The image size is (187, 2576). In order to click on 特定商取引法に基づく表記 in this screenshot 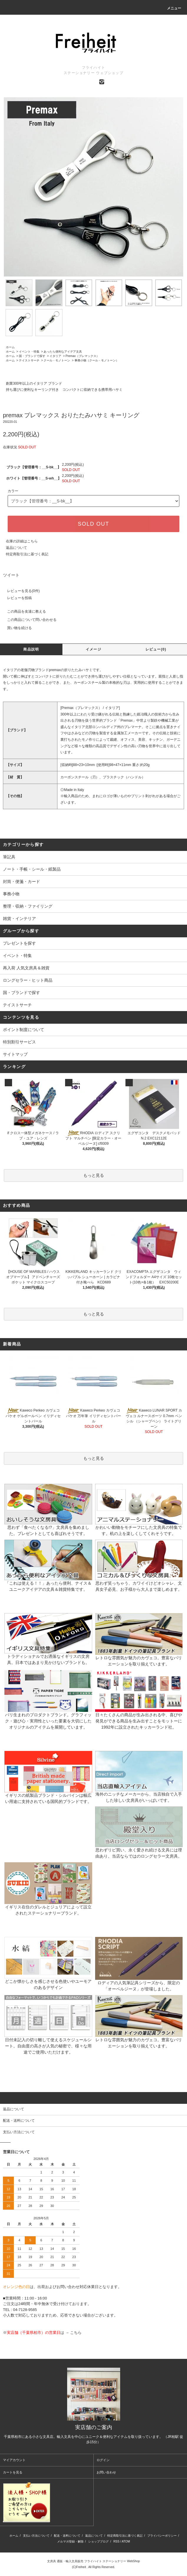, I will do `click(27, 554)`.